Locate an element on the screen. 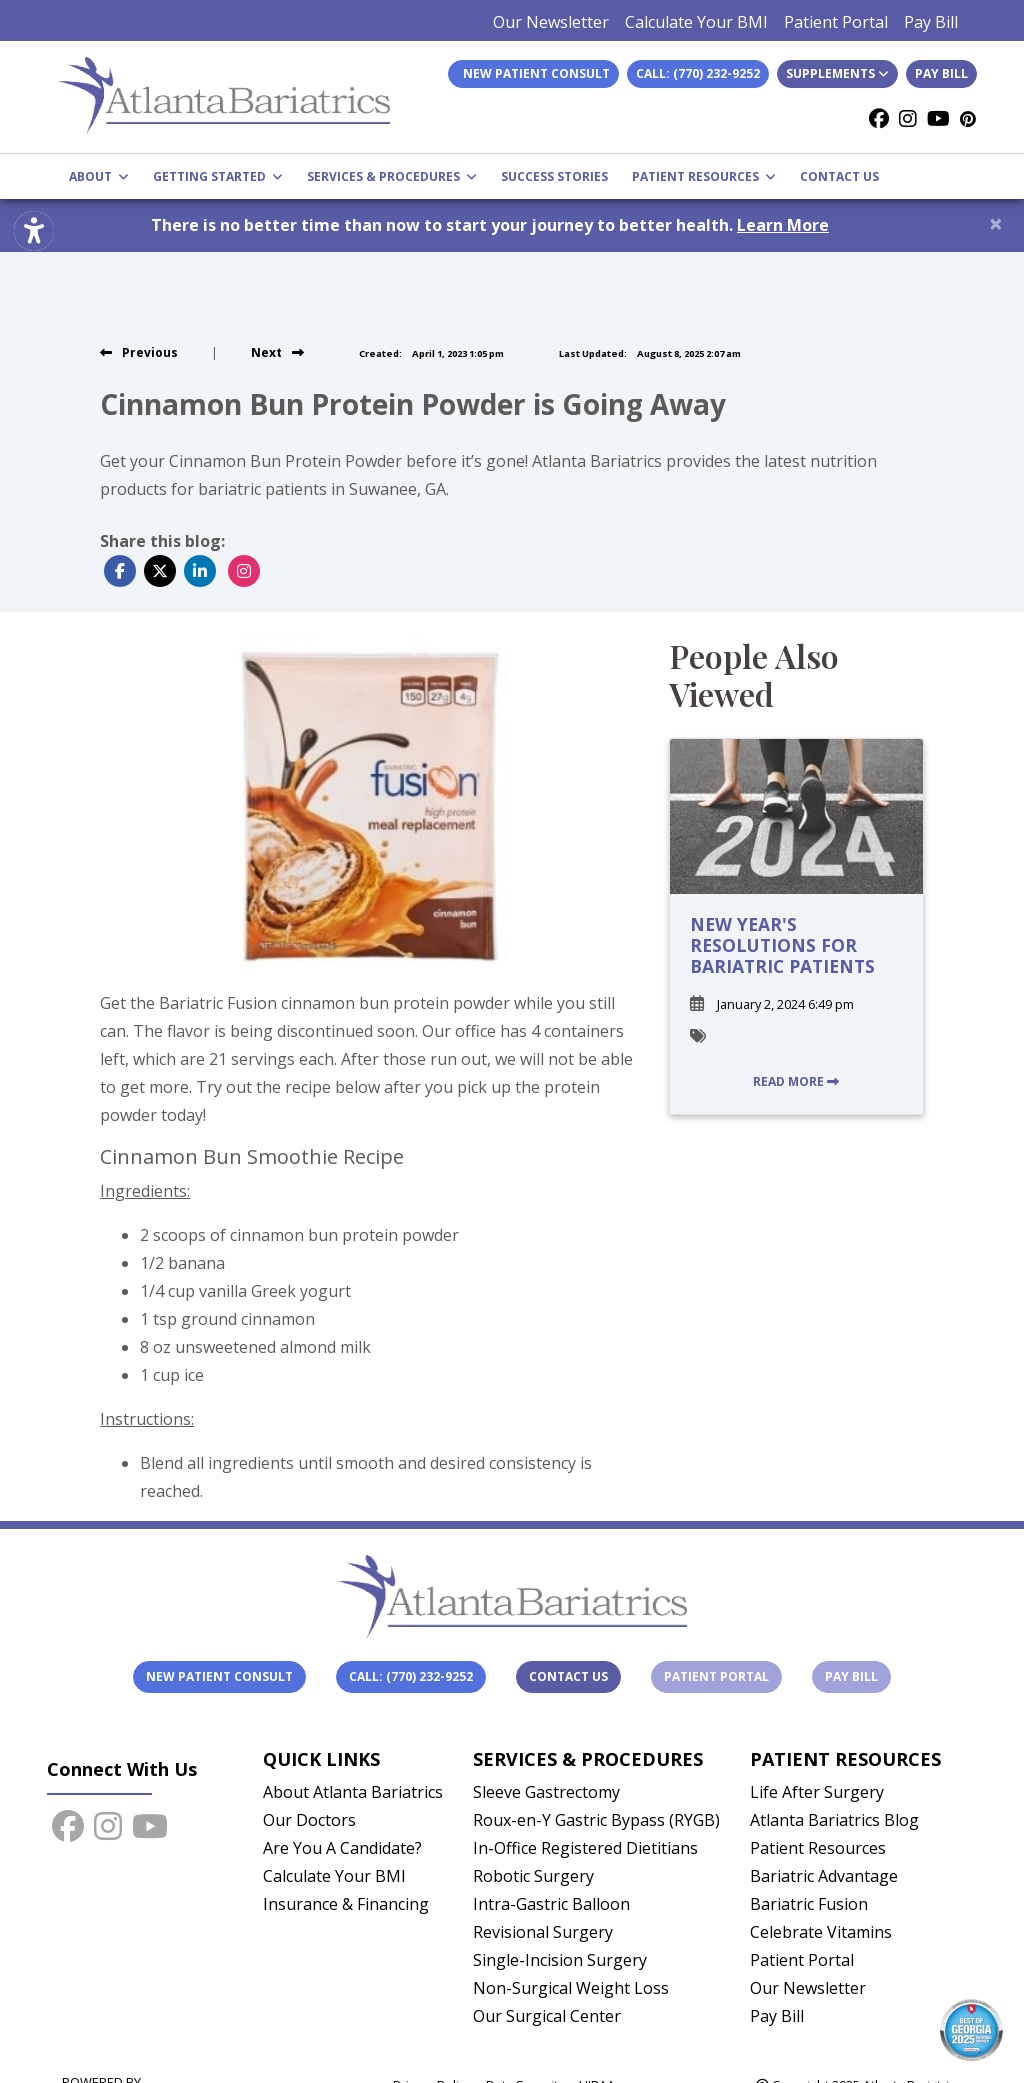  READ MORE is located at coordinates (796, 1081).